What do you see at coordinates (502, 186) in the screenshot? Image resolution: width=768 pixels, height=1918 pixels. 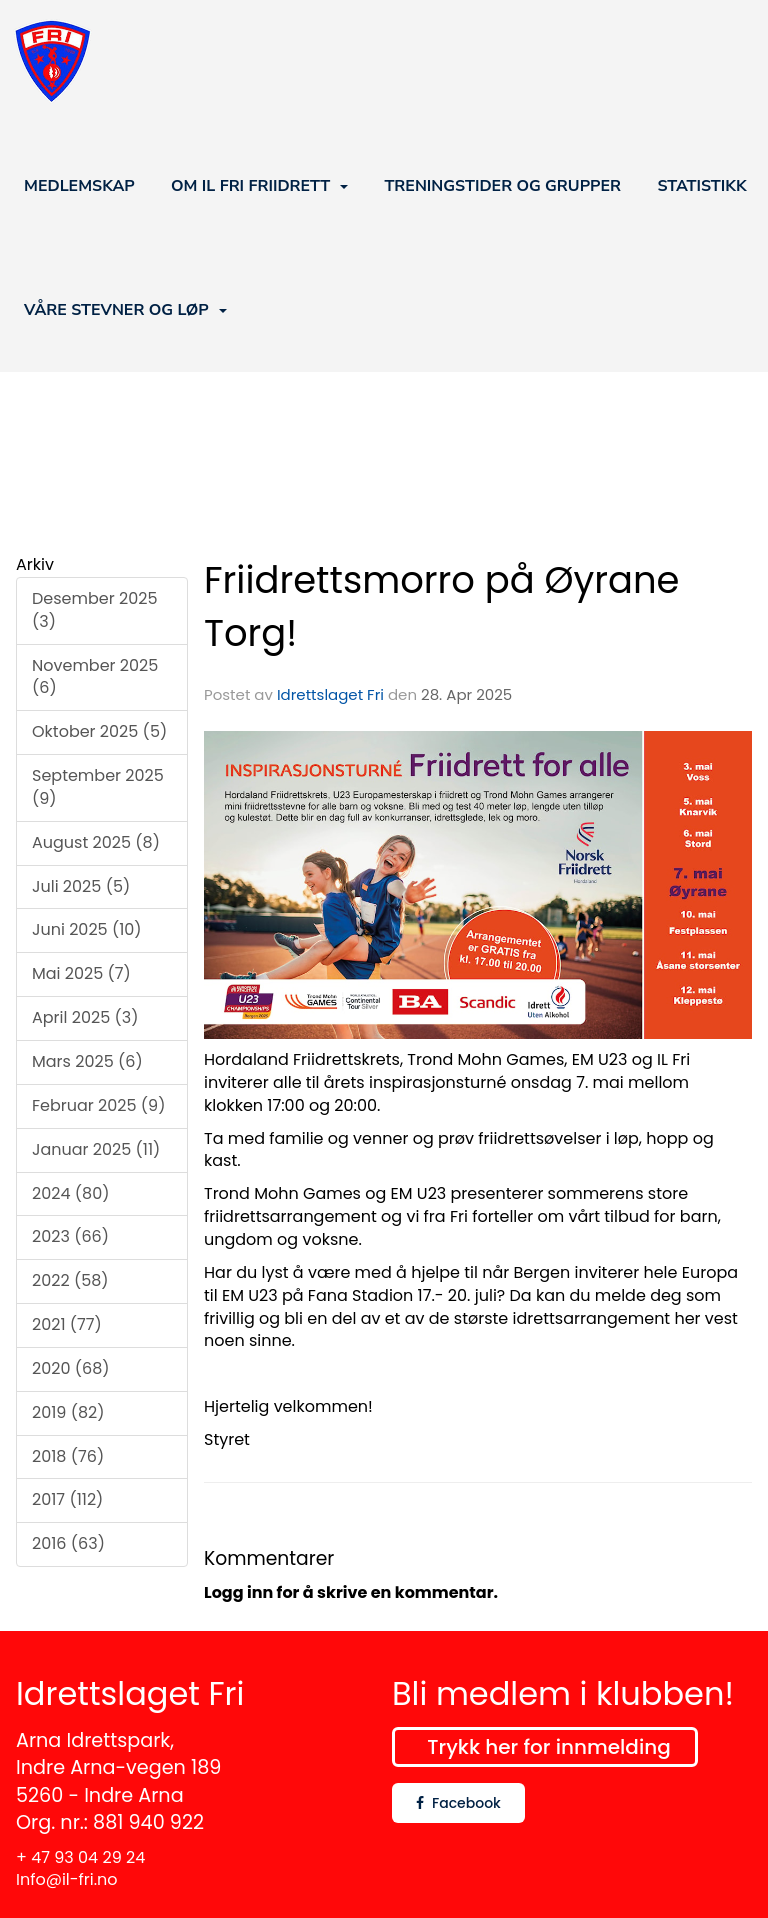 I see `TRENINGSTIDER OG GRUPPER` at bounding box center [502, 186].